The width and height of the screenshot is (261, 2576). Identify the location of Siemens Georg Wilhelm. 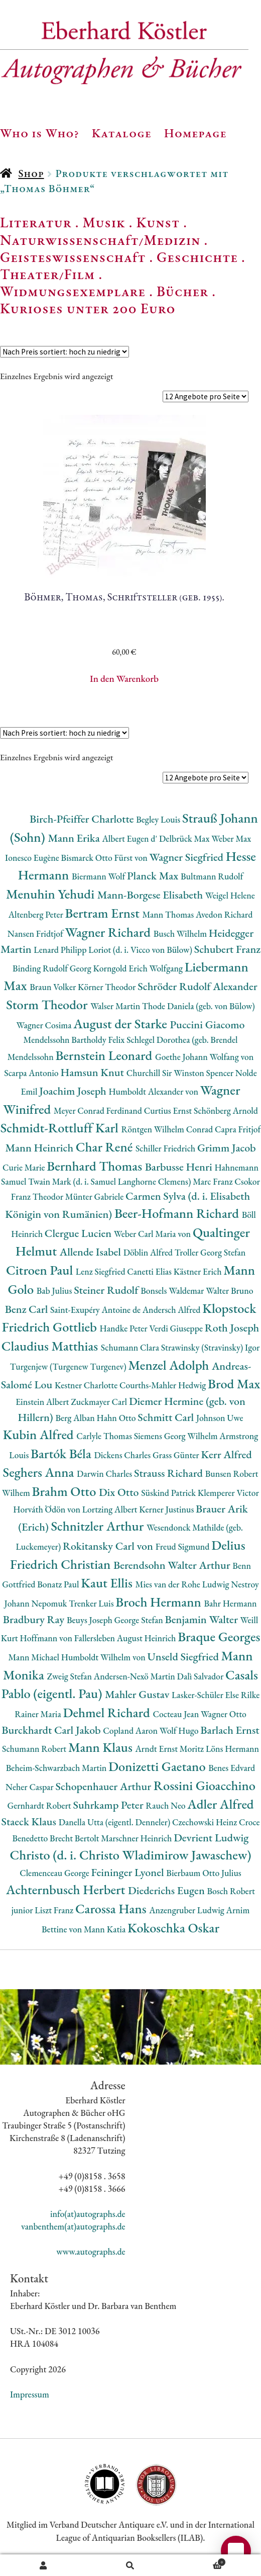
(177, 1436).